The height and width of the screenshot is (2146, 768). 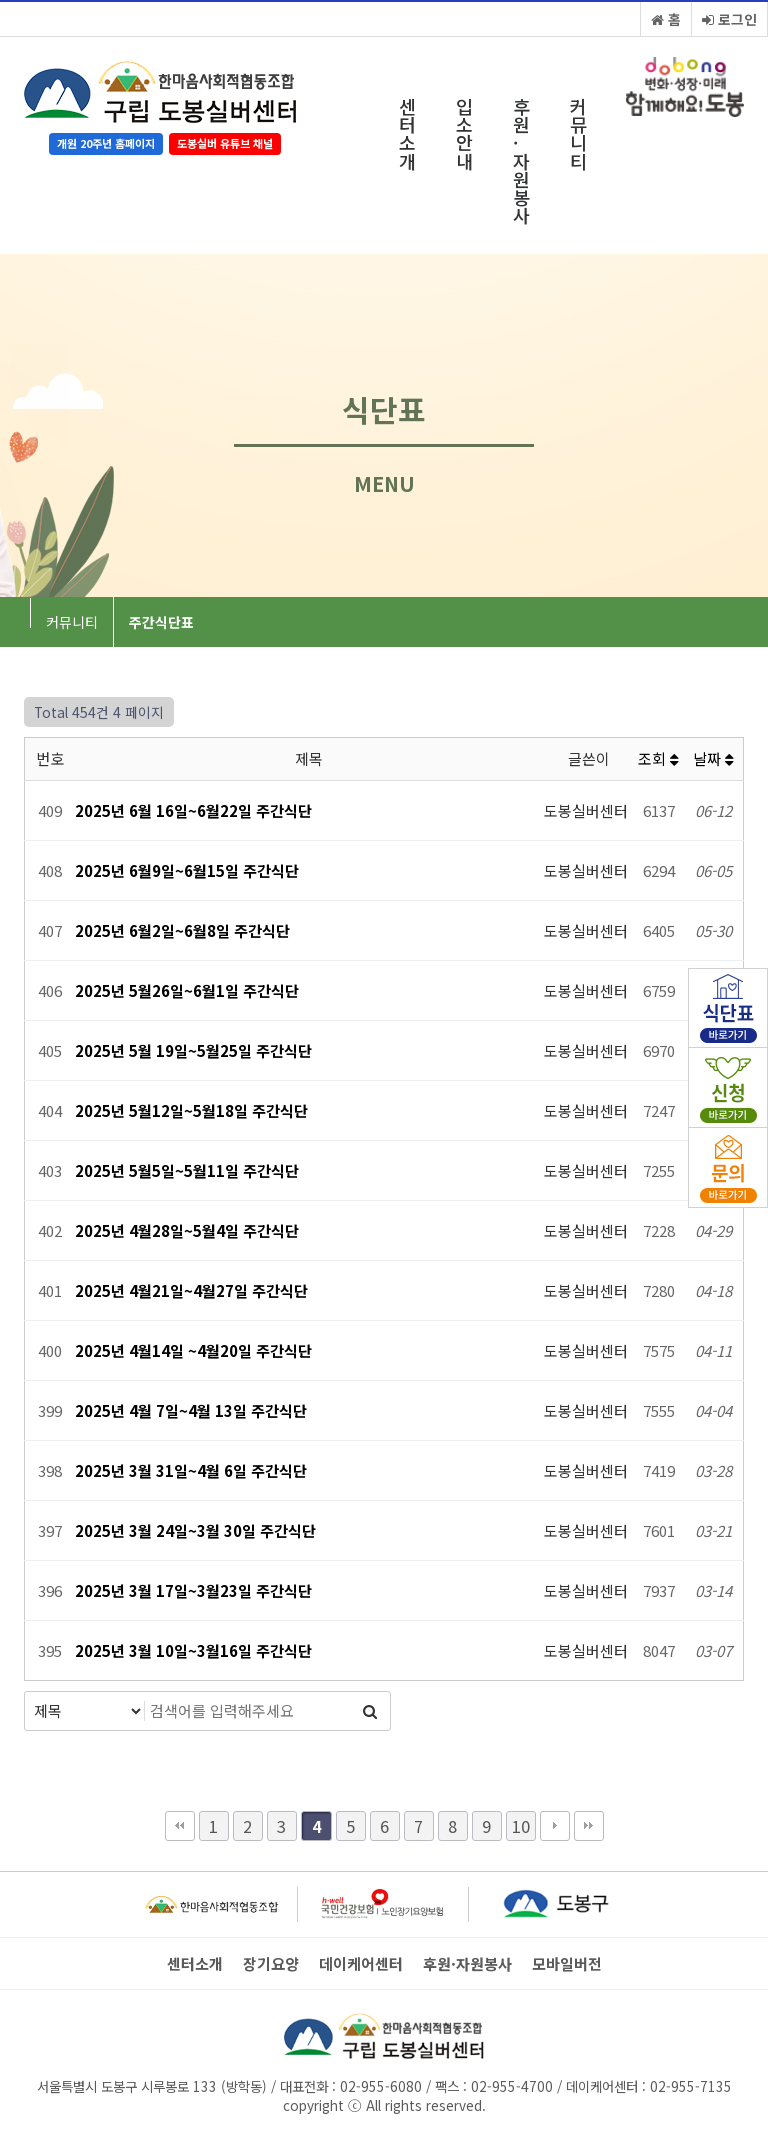 I want to click on 02-955-6080, so click(x=381, y=2086).